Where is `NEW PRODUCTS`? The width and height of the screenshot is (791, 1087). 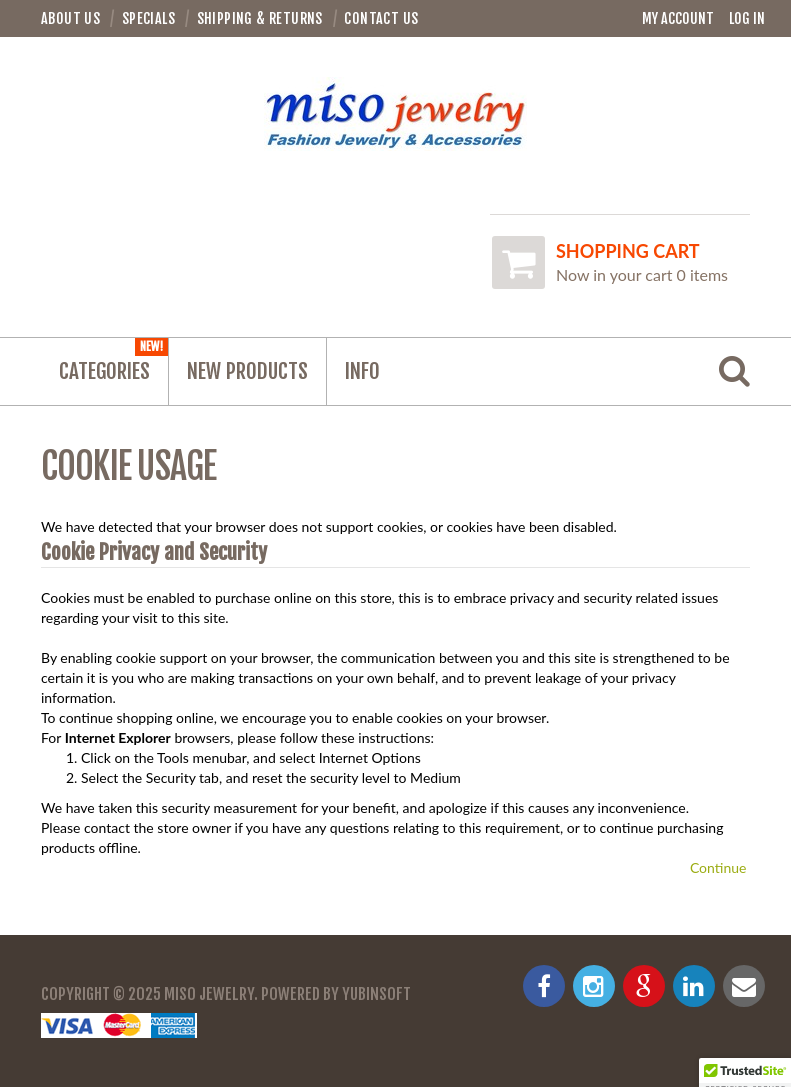
NEW PRODUCTS is located at coordinates (247, 371).